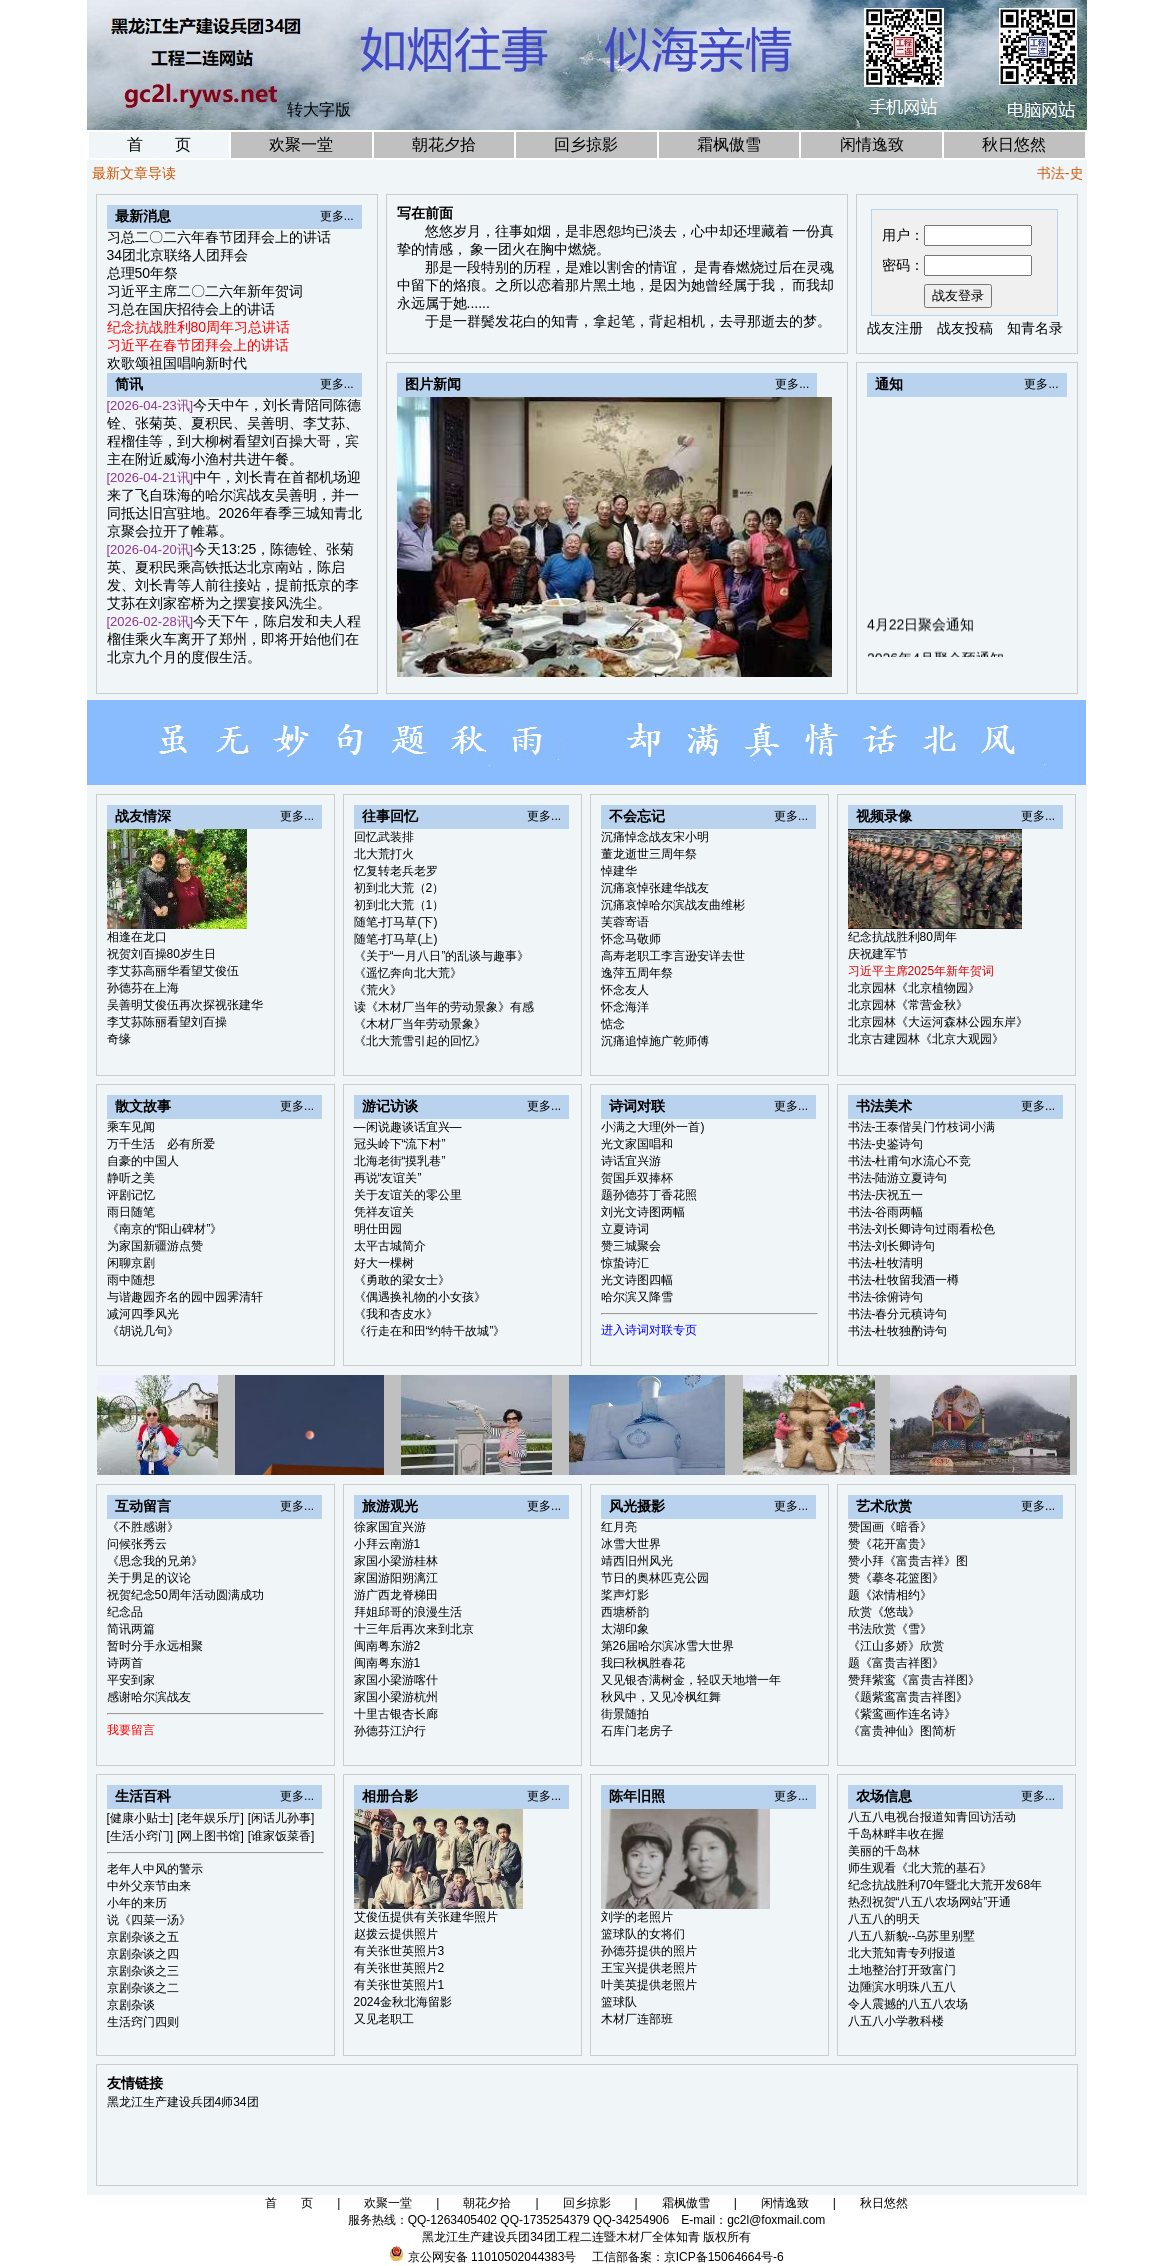 Image resolution: width=1173 pixels, height=2266 pixels. Describe the element at coordinates (655, 1041) in the screenshot. I see `沉痛追悼施广乾师傅` at that location.